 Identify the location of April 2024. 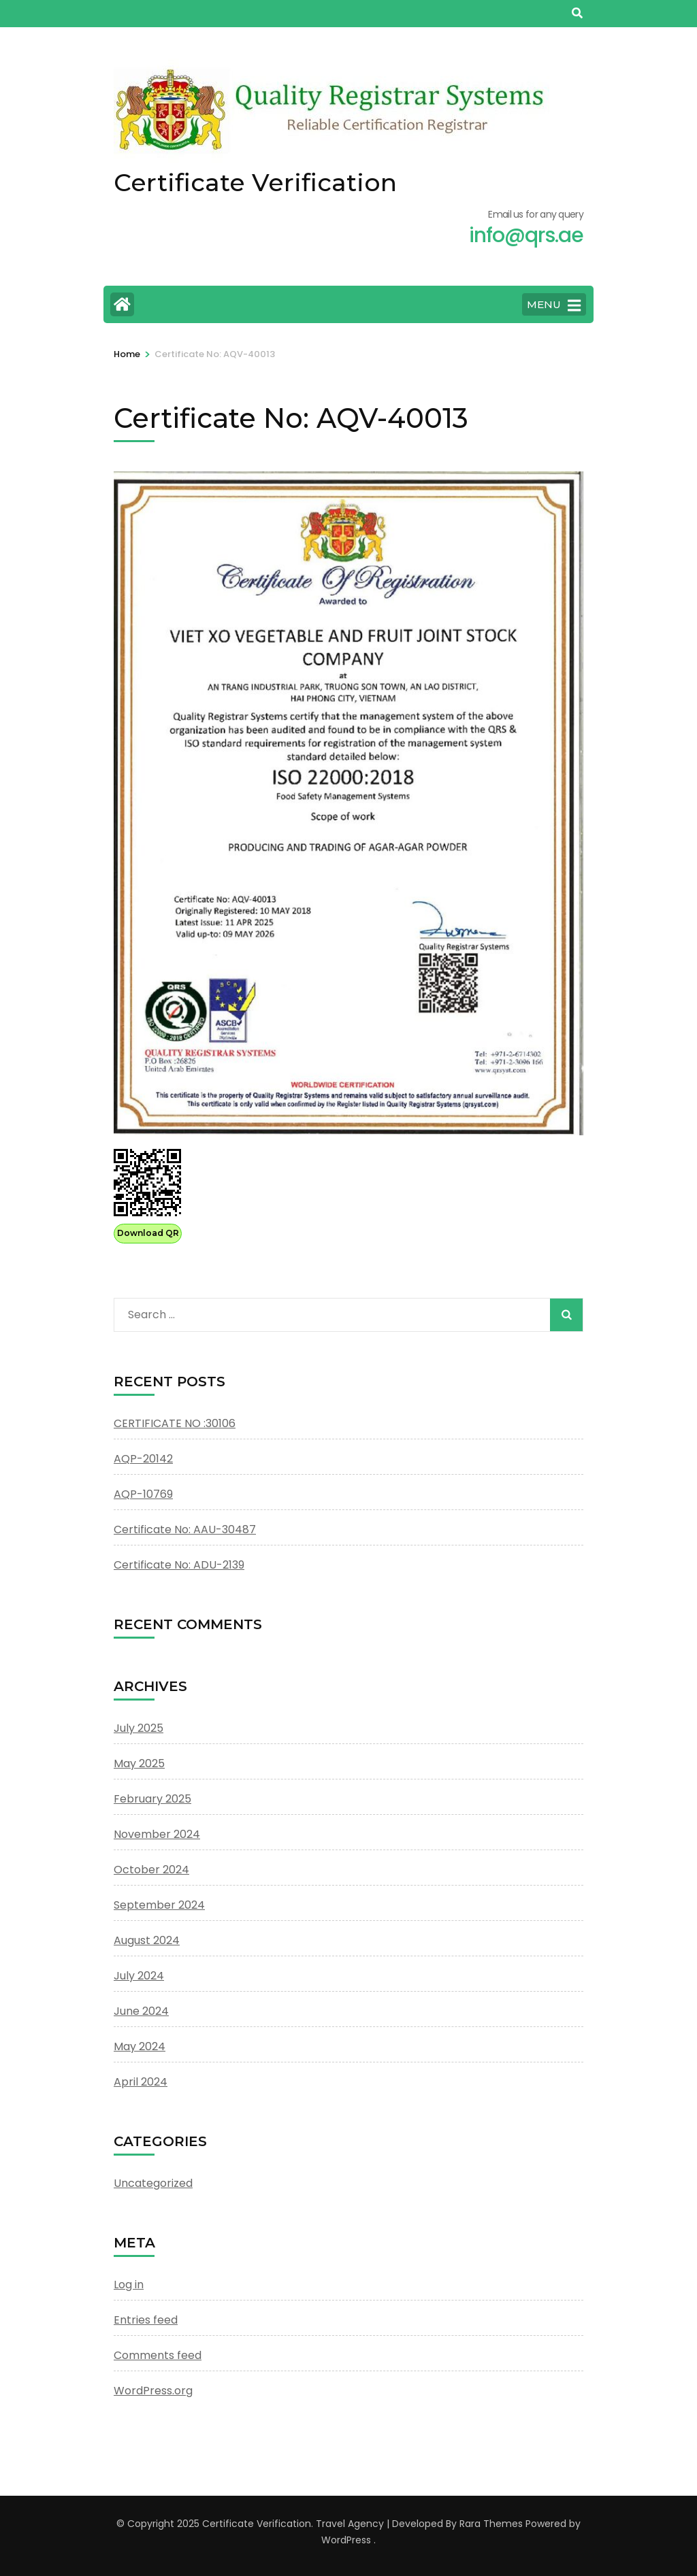
(140, 2082).